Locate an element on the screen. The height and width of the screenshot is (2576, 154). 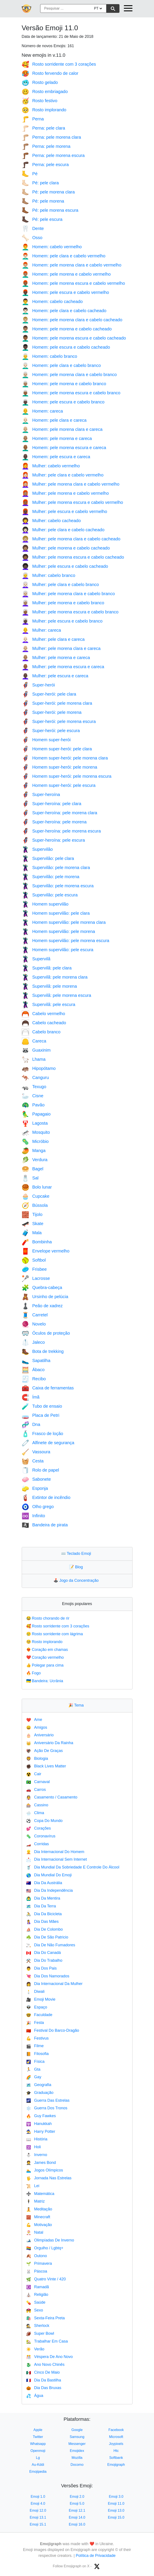
Bússola is located at coordinates (35, 1205).